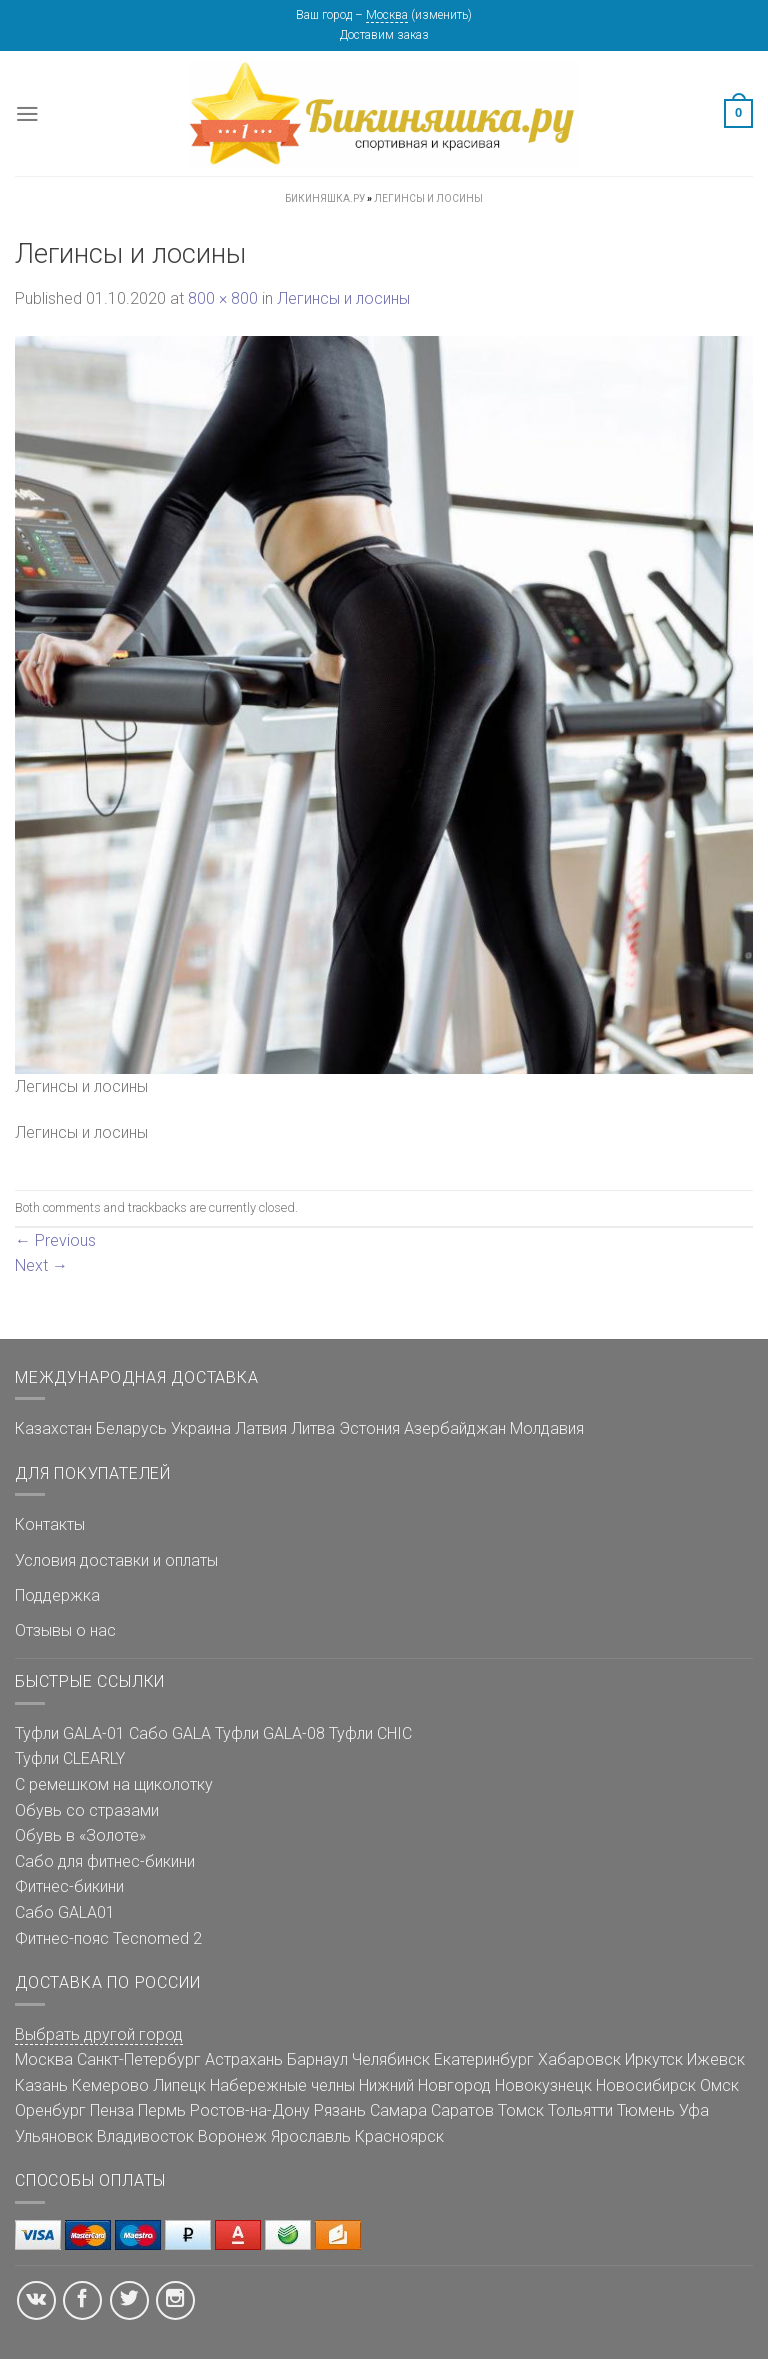  Describe the element at coordinates (441, 15) in the screenshot. I see `изменить` at that location.